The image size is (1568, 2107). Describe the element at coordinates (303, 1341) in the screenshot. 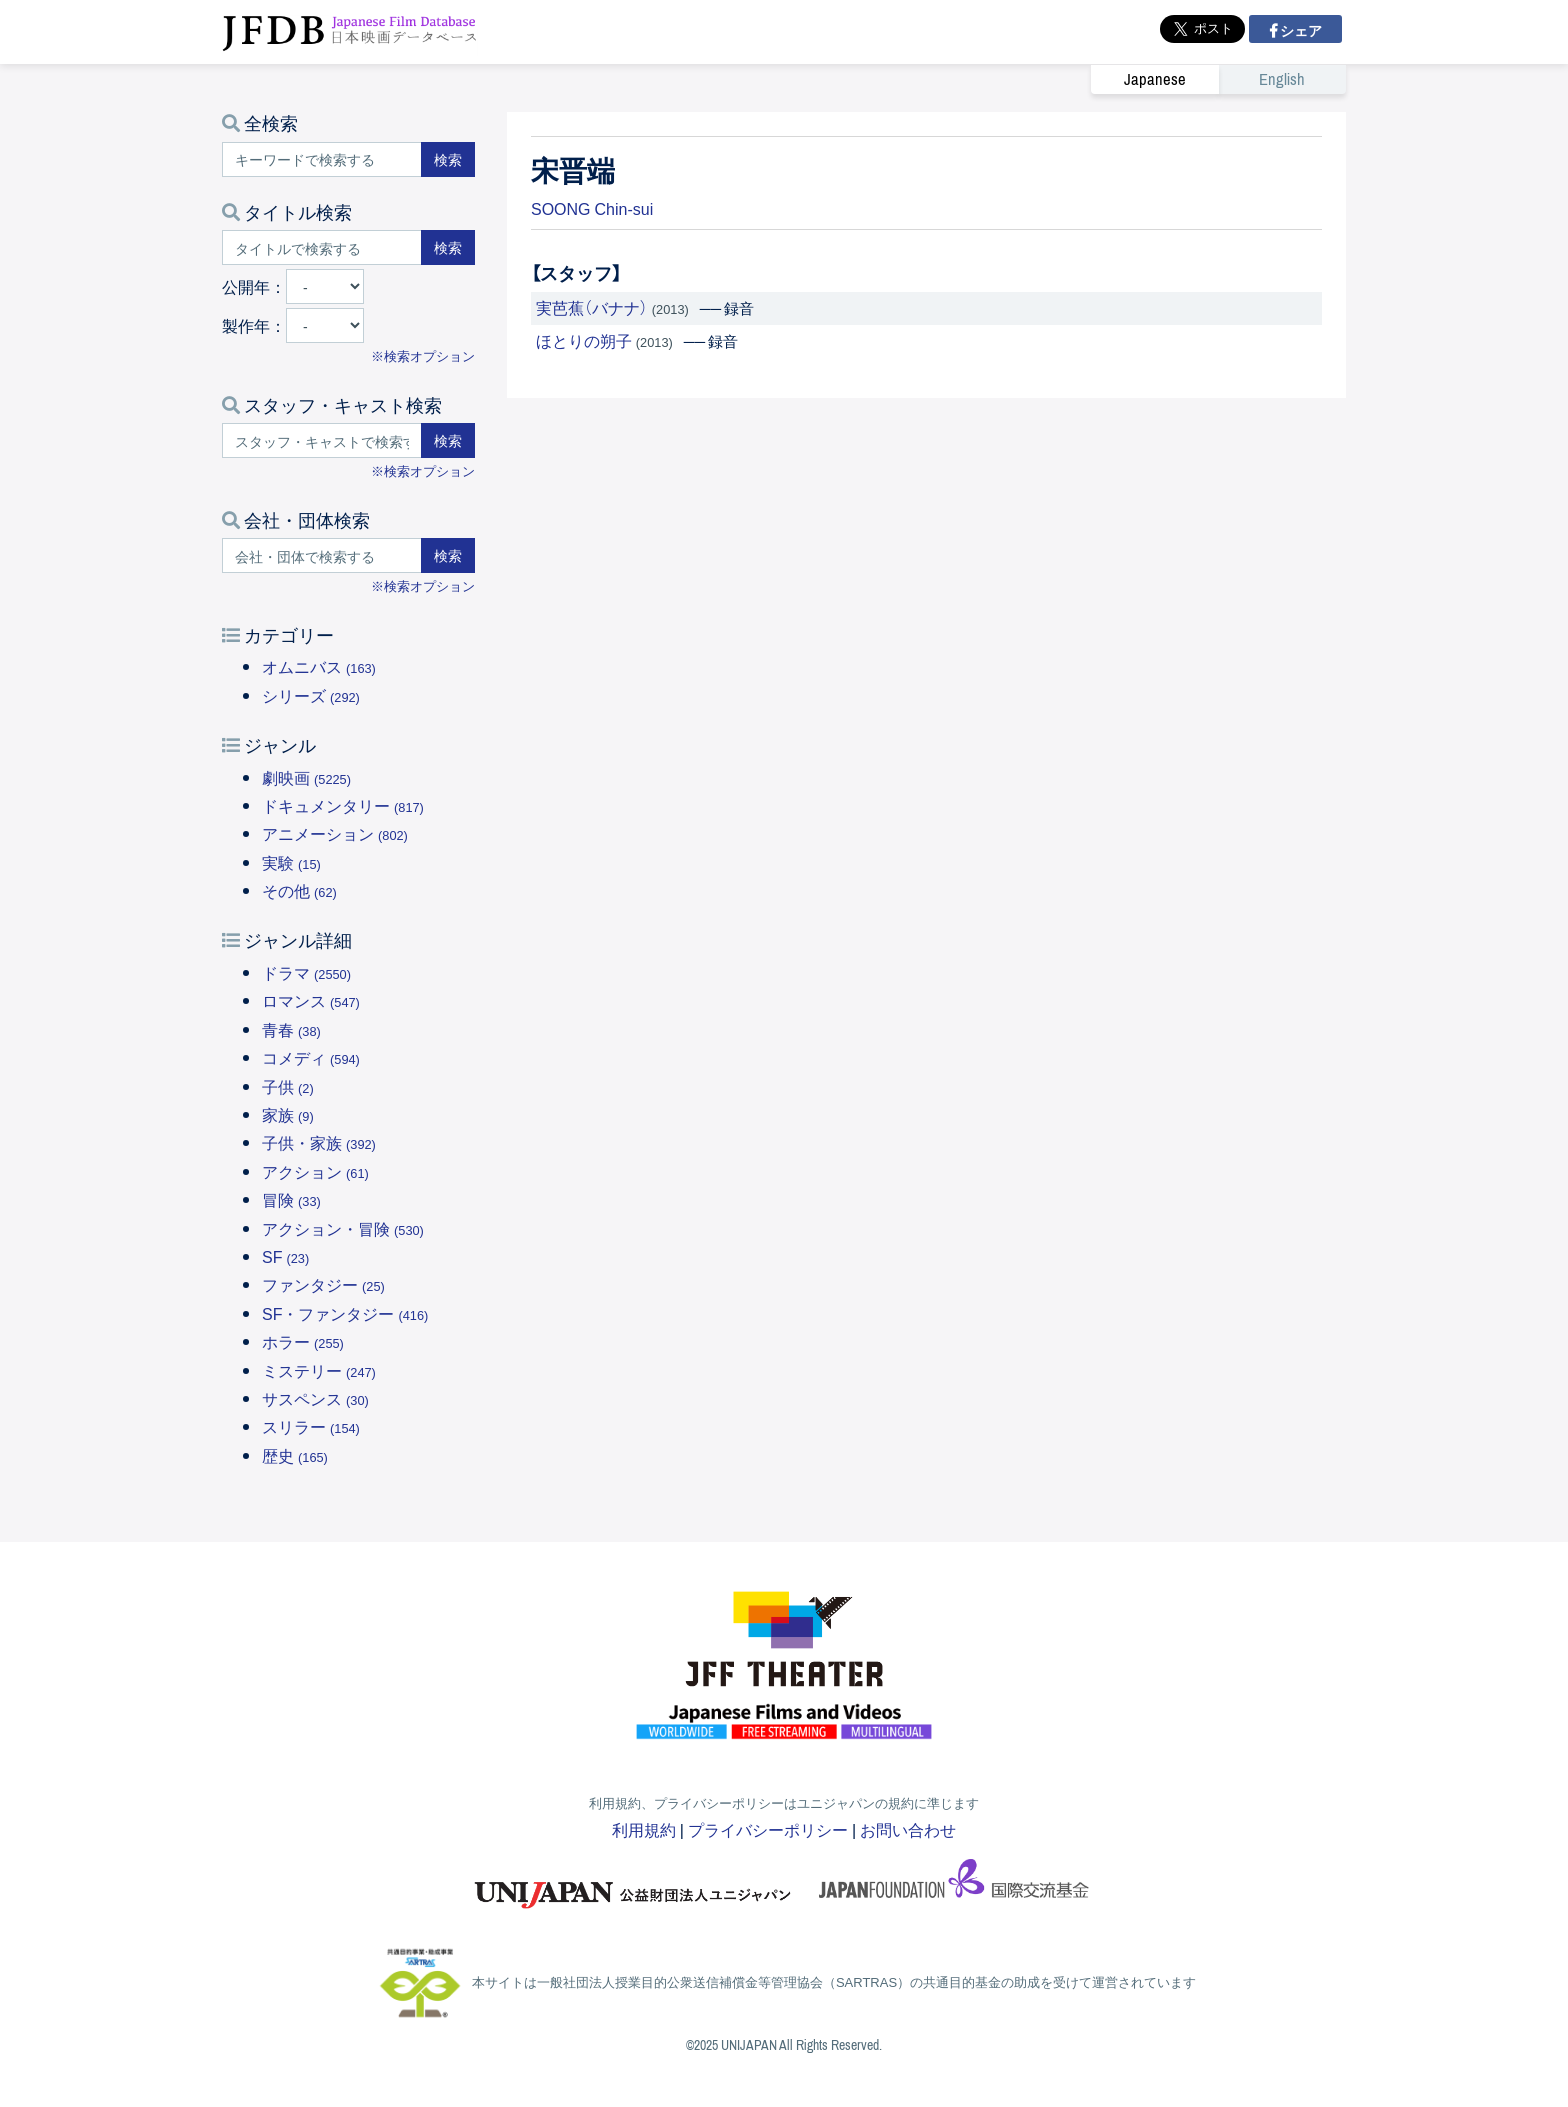

I see `ホラー` at that location.